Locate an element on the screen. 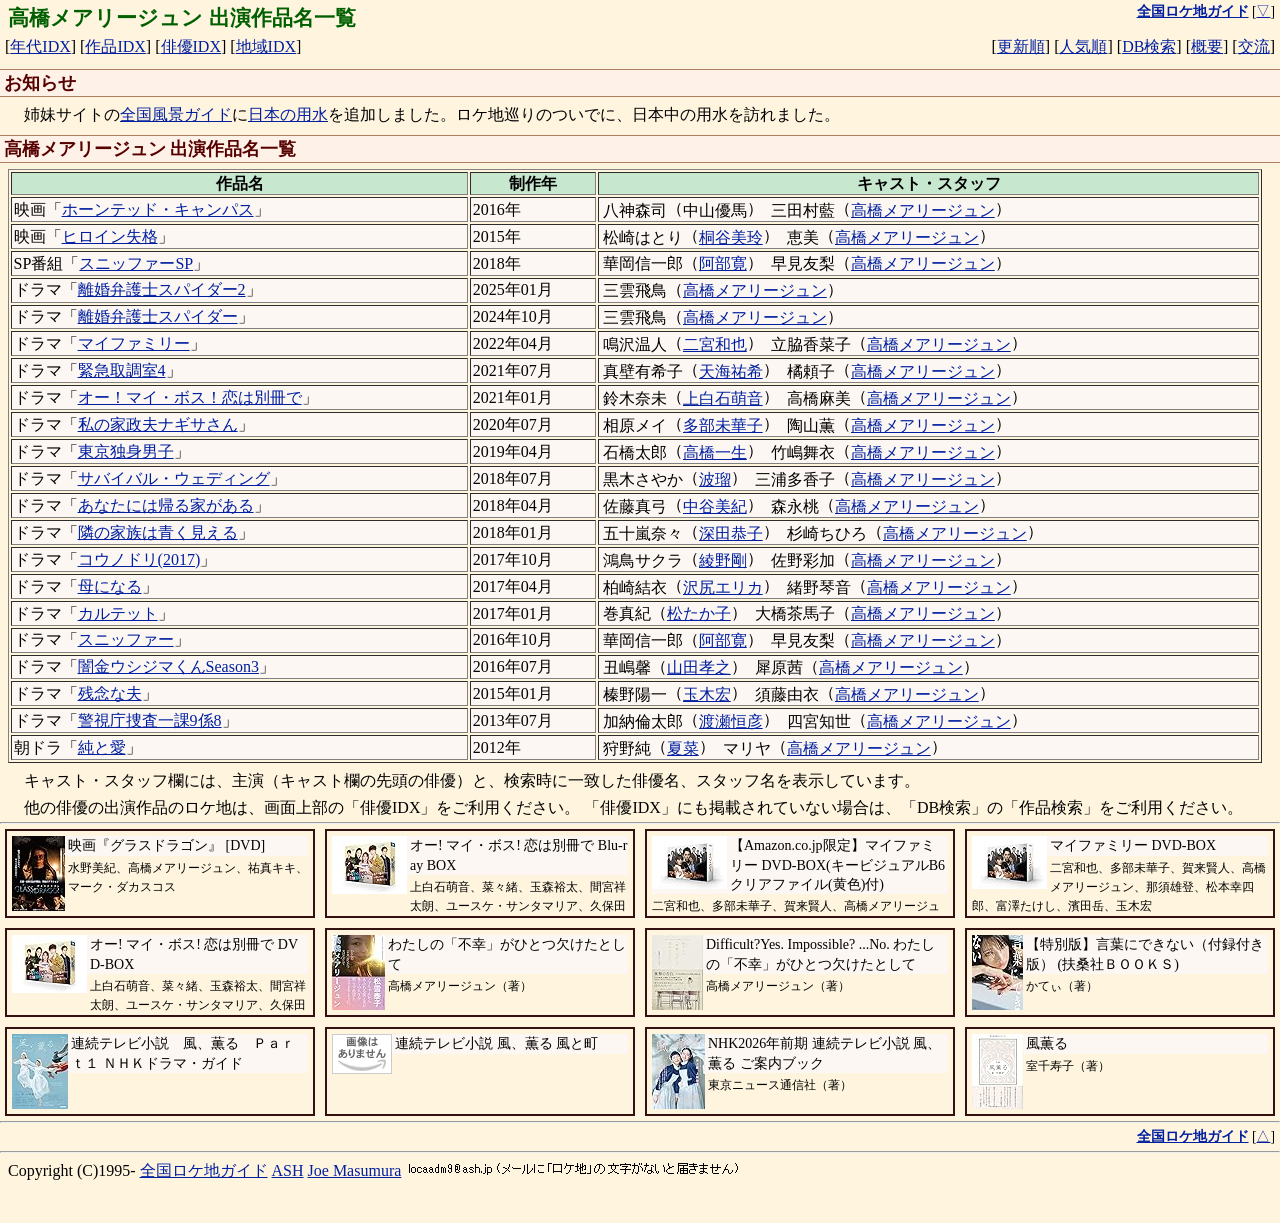 This screenshot has width=1280, height=1223. 玉木宏 is located at coordinates (707, 694).